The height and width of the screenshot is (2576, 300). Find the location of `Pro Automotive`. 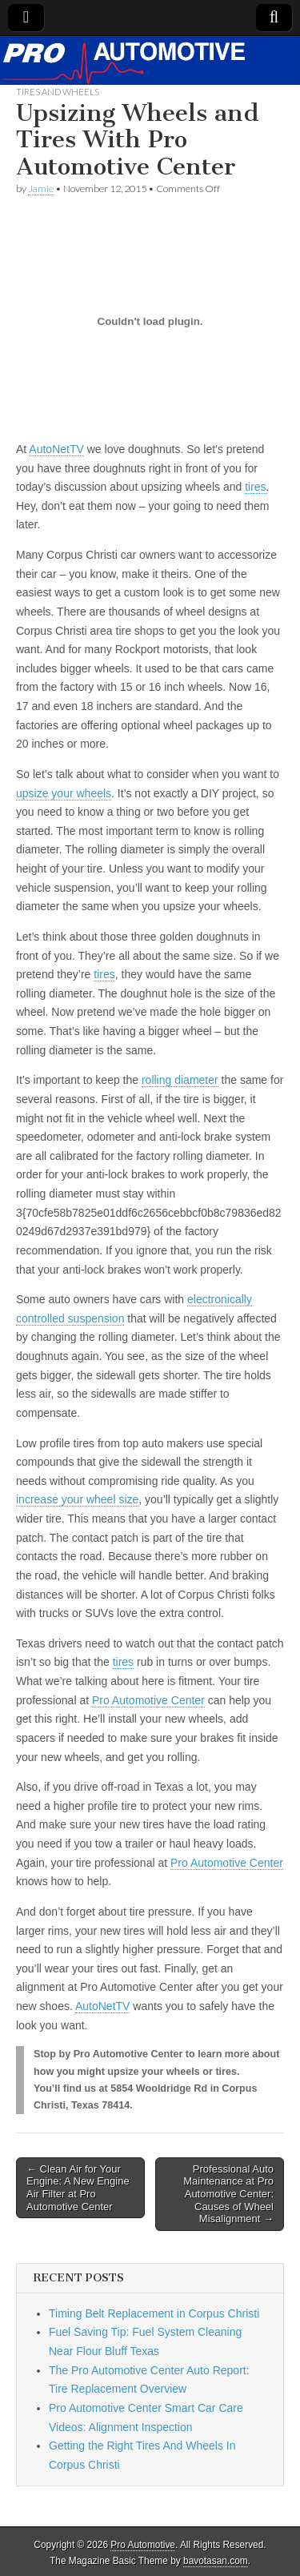

Pro Automotive is located at coordinates (142, 2544).